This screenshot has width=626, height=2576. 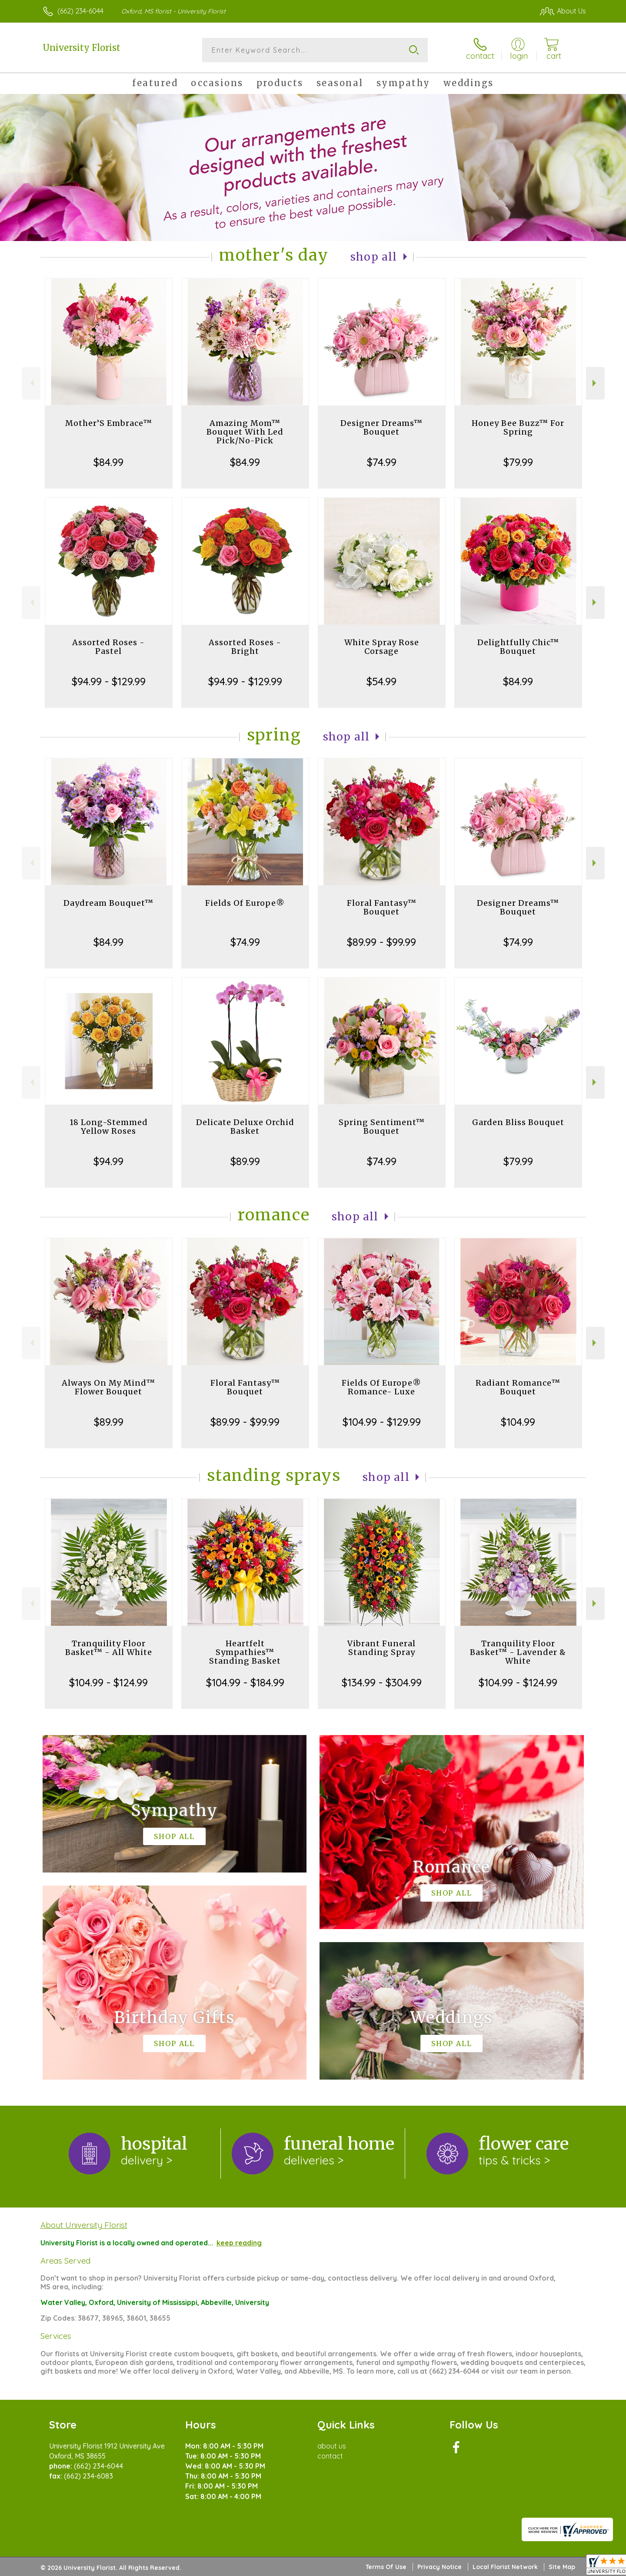 What do you see at coordinates (81, 47) in the screenshot?
I see `University Florist` at bounding box center [81, 47].